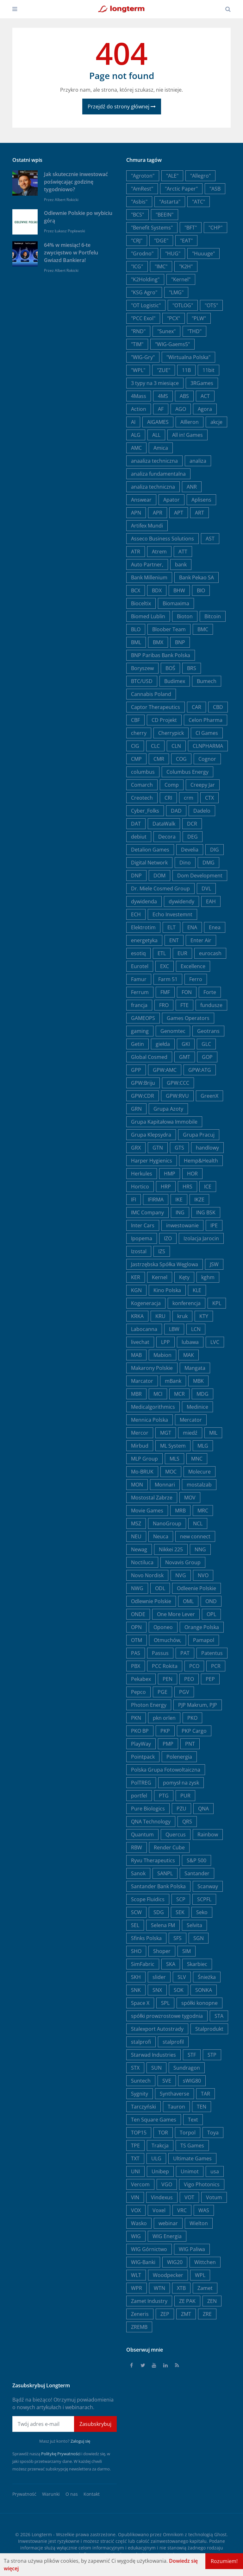  What do you see at coordinates (190, 1432) in the screenshot?
I see `miedź` at bounding box center [190, 1432].